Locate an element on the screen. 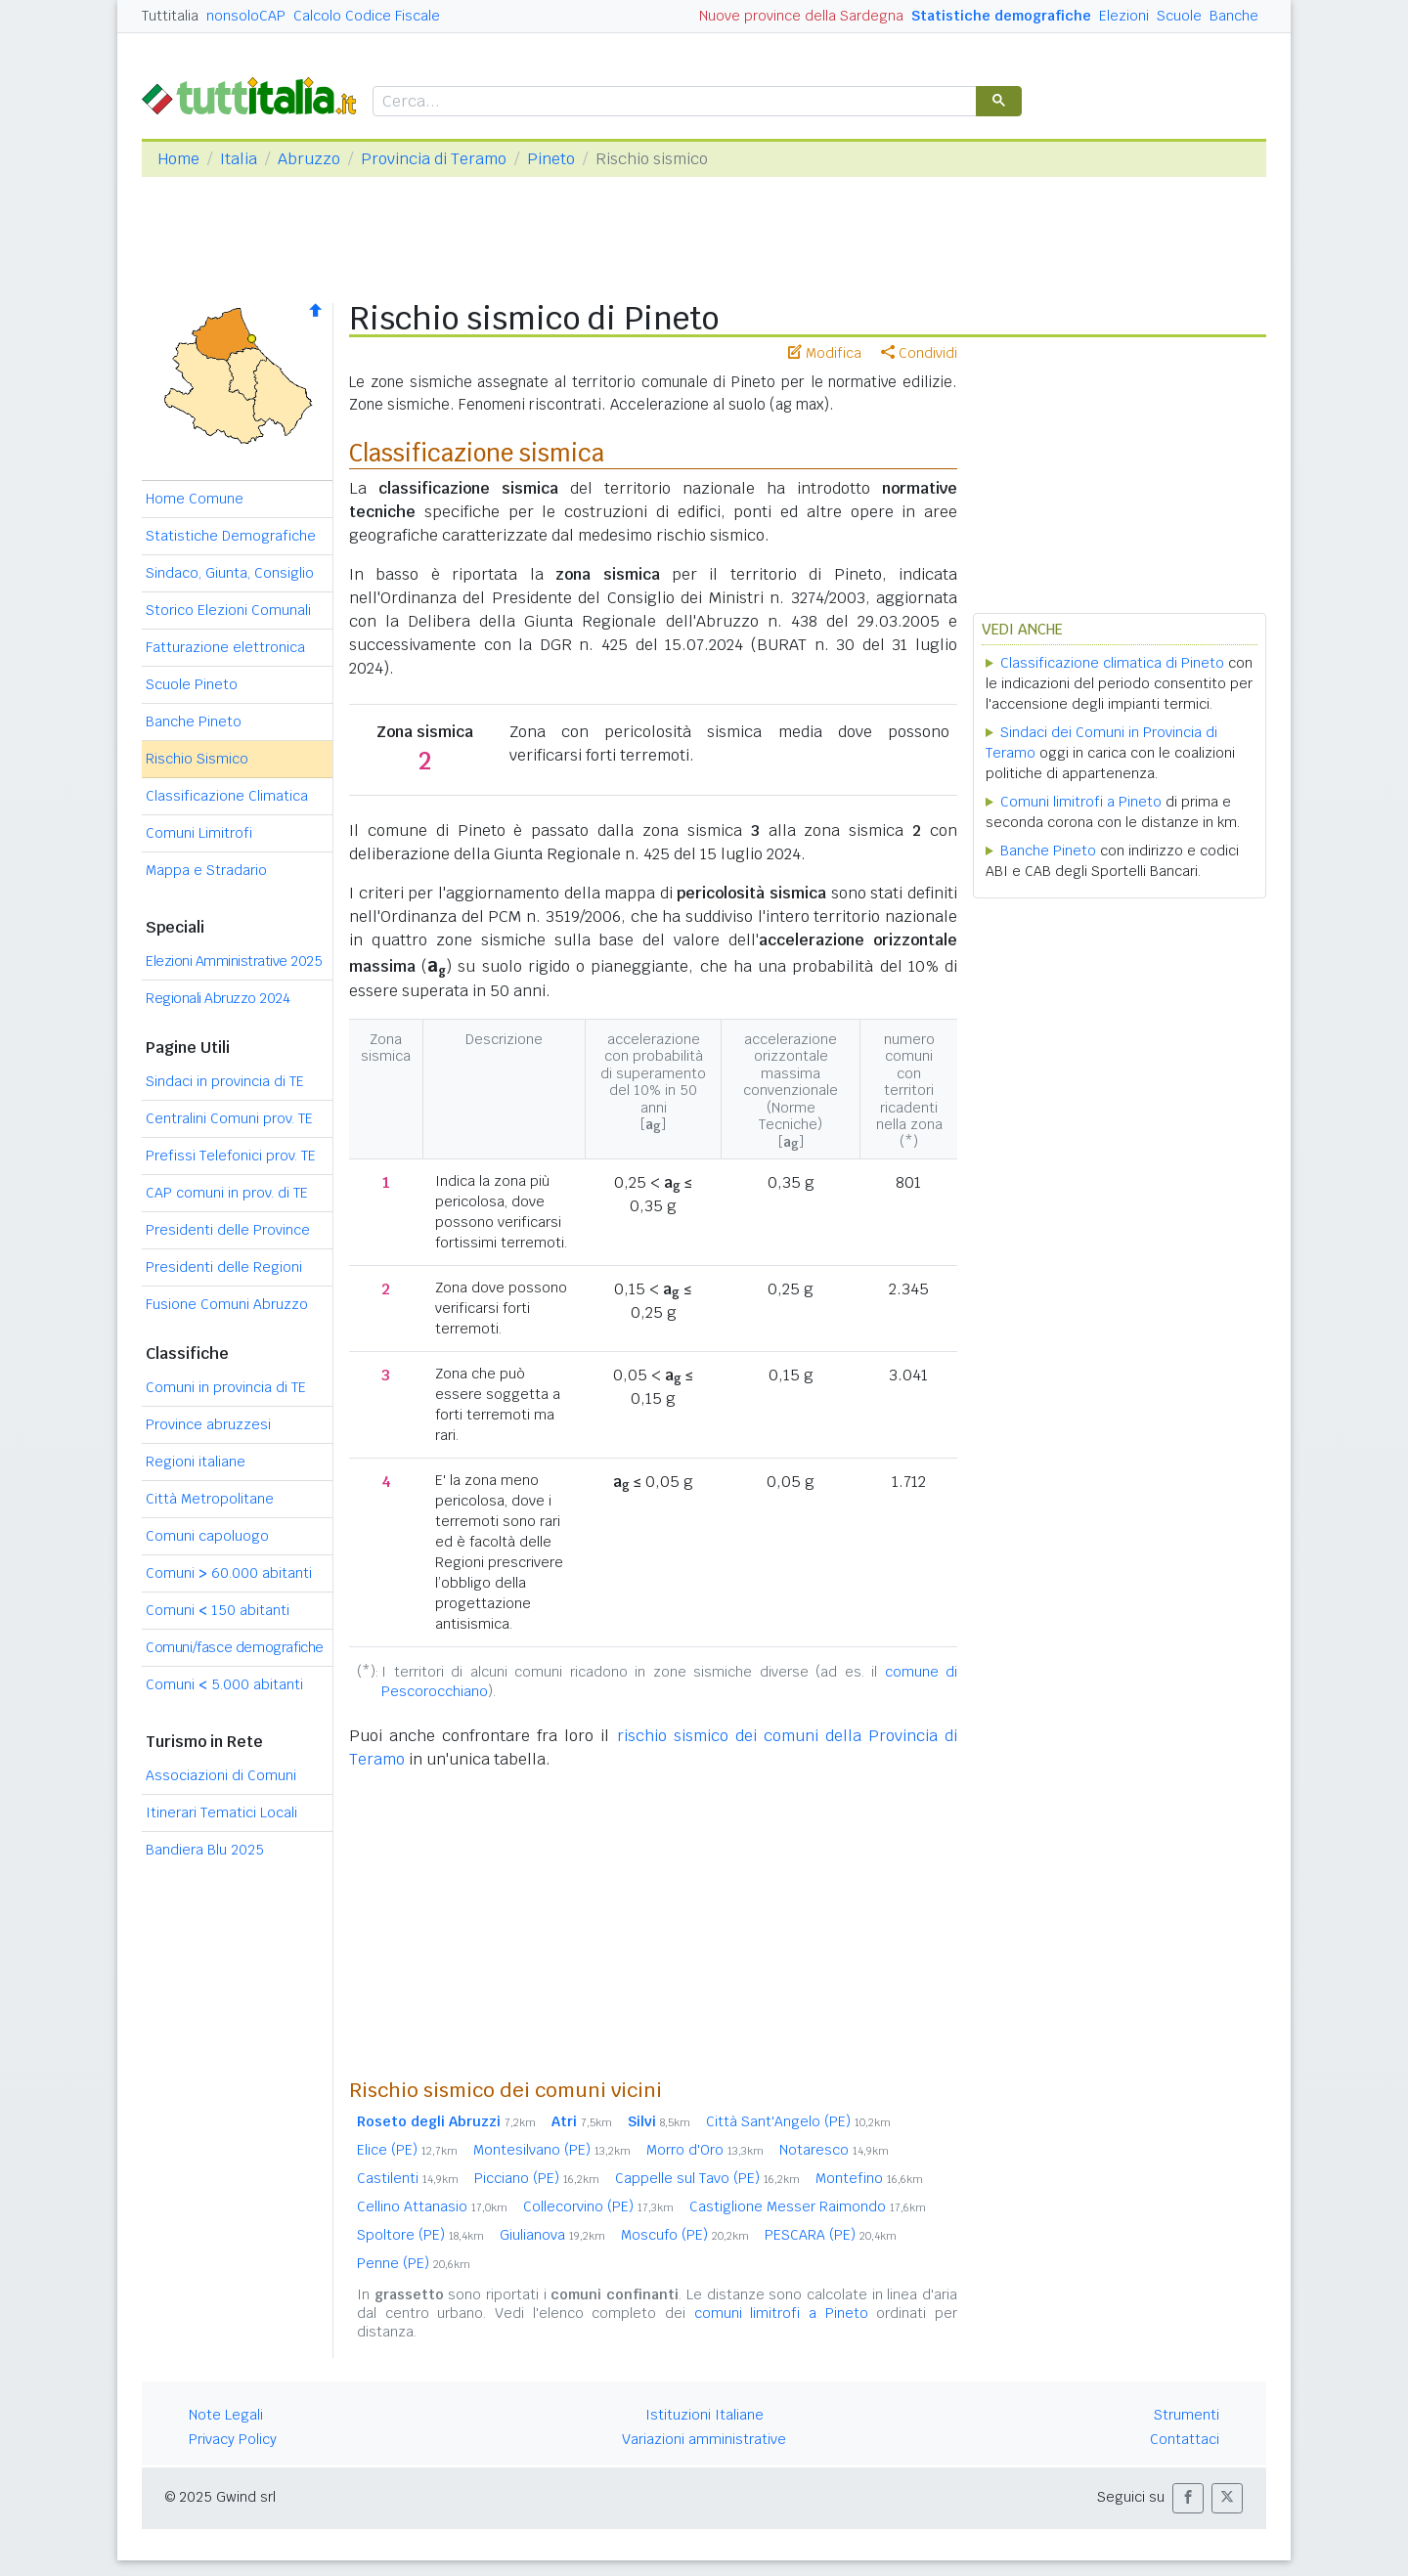 This screenshot has width=1408, height=2576. Sindaci in provincia di TE is located at coordinates (225, 1081).